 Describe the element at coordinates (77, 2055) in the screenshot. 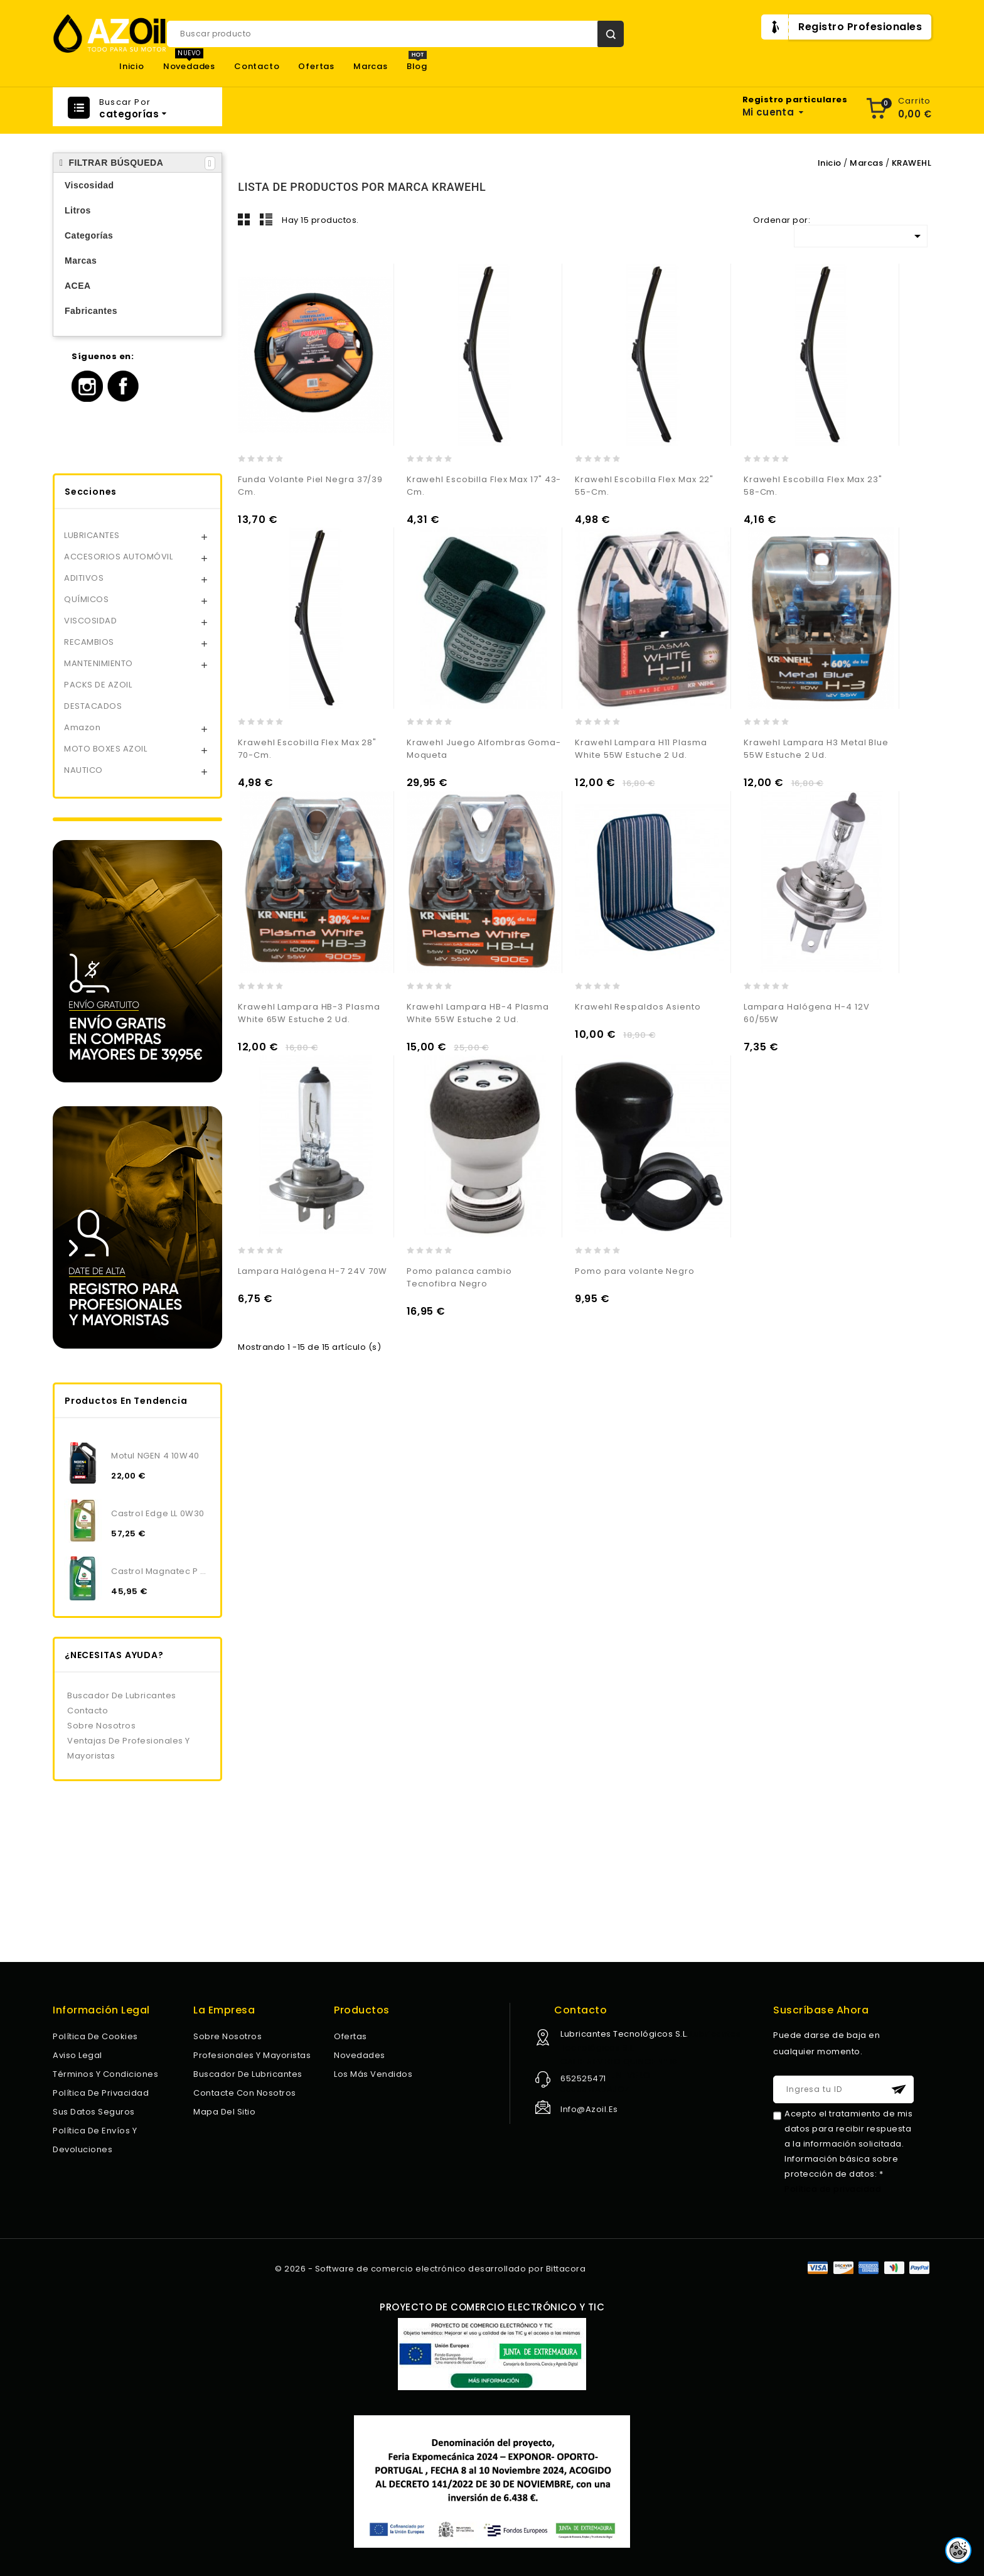

I see `Aviso legal` at that location.